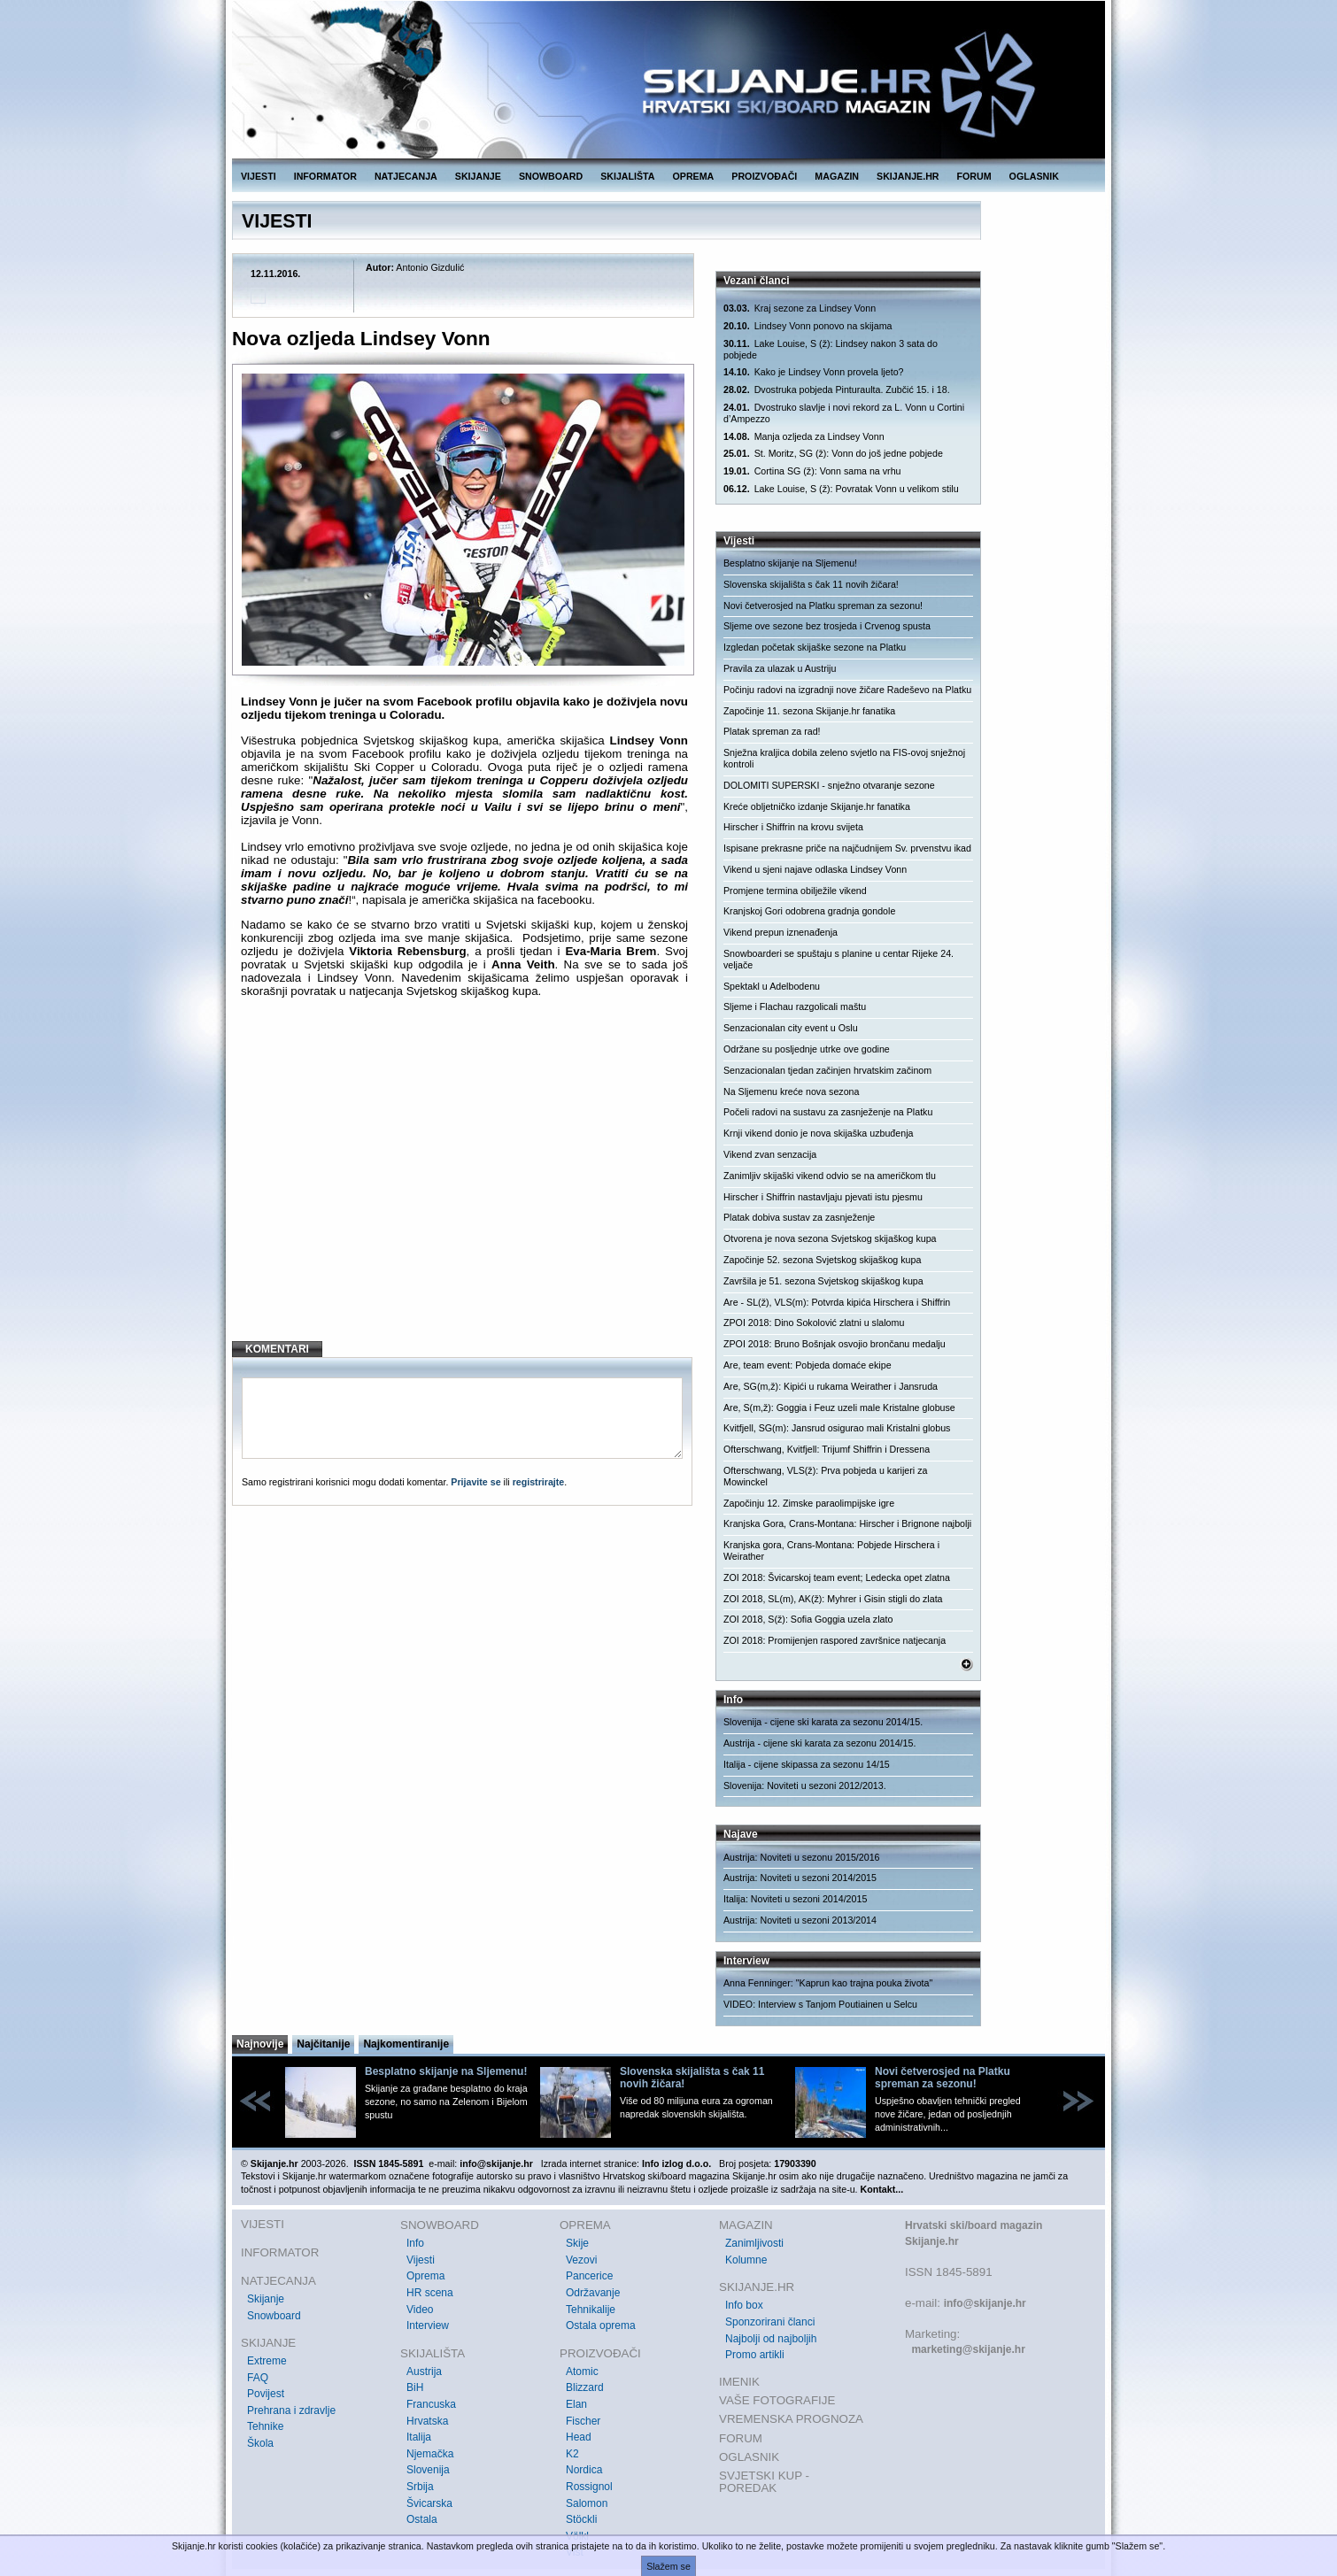 The width and height of the screenshot is (1337, 2576). I want to click on VIDEO: Interview s Tanjom Poutiainen u Selcu, so click(820, 2004).